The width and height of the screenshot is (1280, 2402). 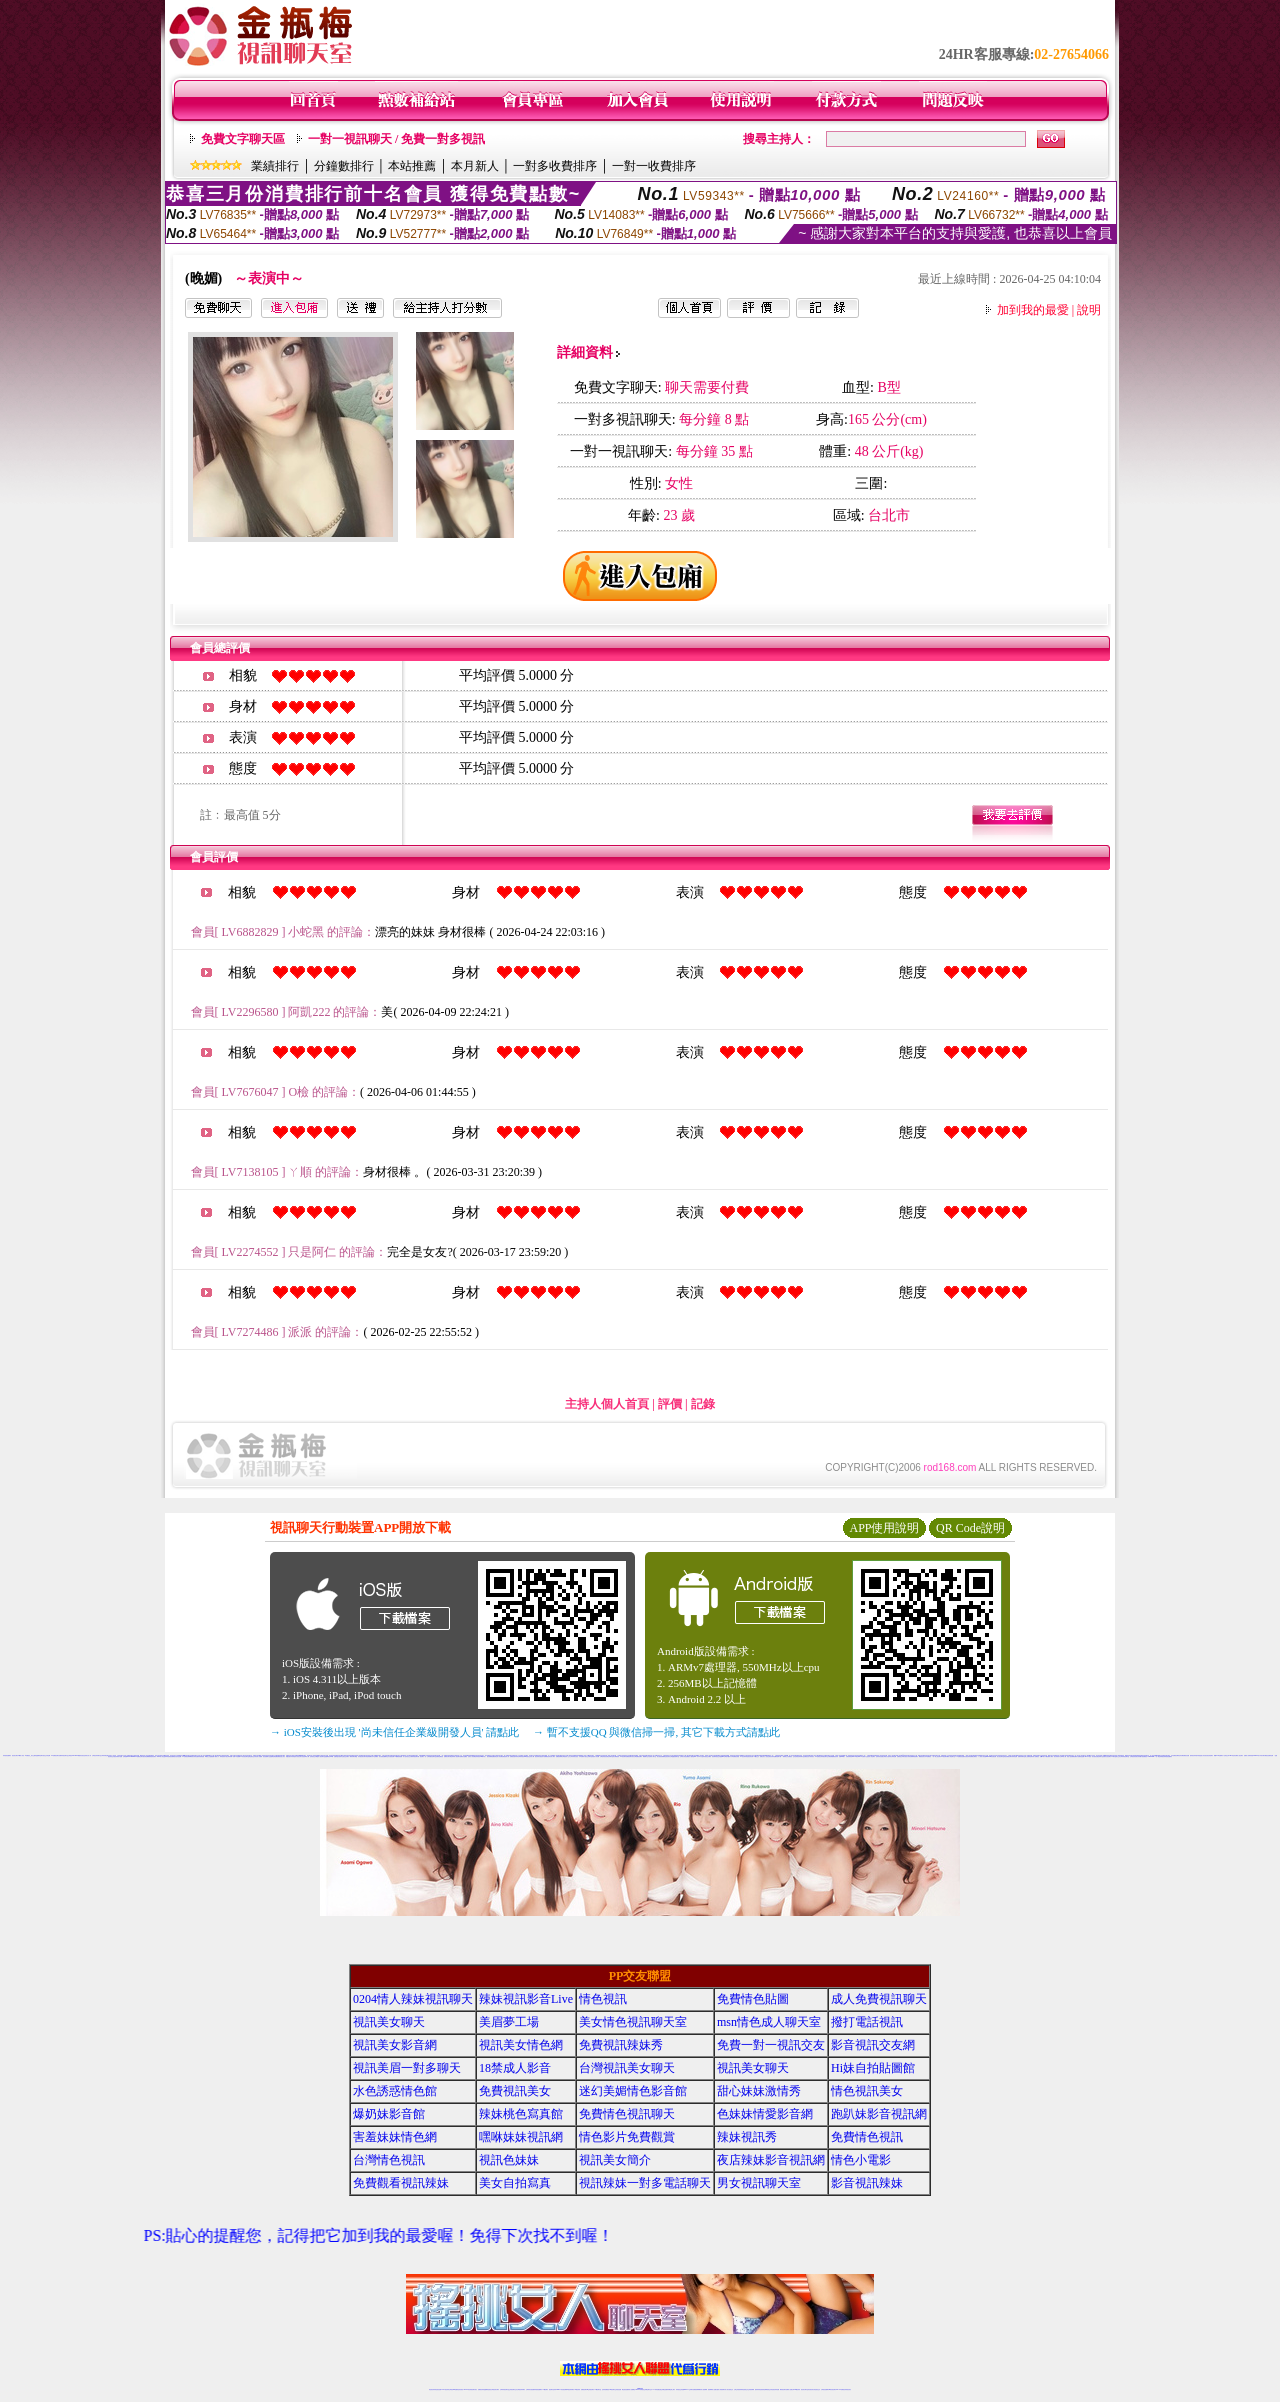 What do you see at coordinates (152, 1756) in the screenshot?
I see `銷魂美眉影音聊天` at bounding box center [152, 1756].